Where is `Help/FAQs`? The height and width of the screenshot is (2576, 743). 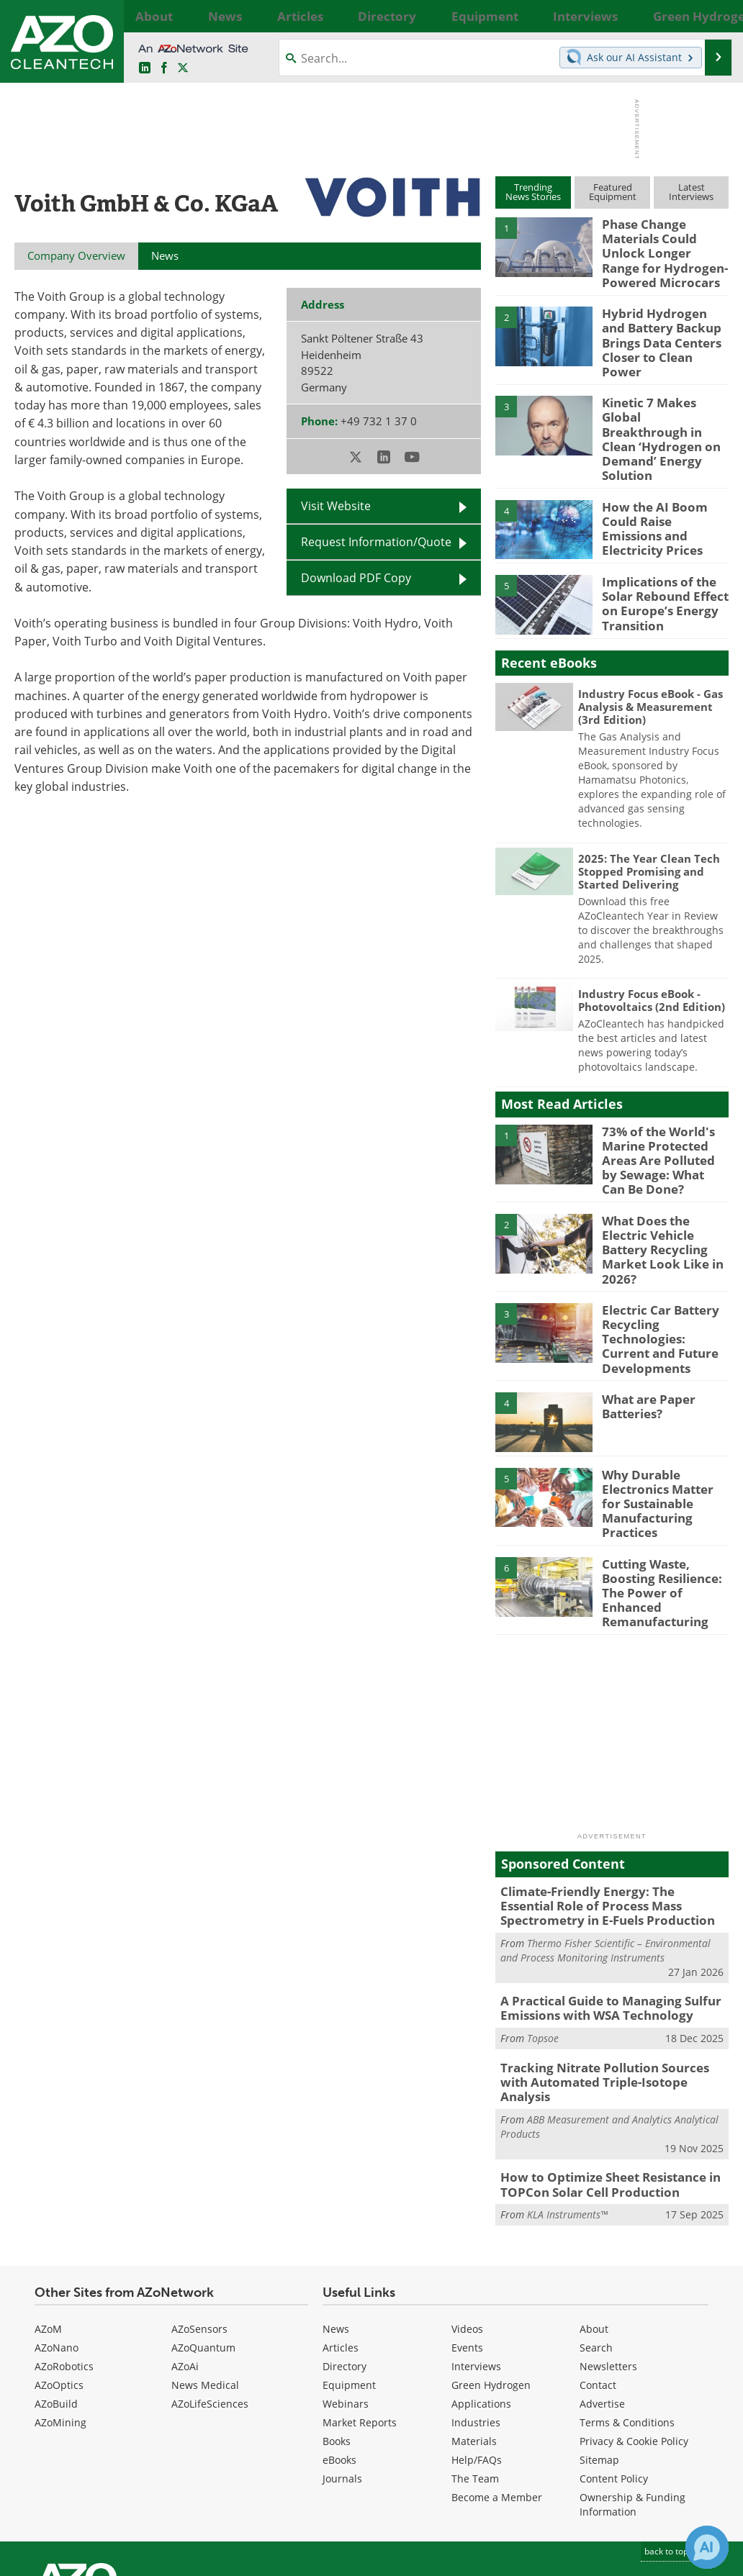
Help/FAQs is located at coordinates (476, 2328).